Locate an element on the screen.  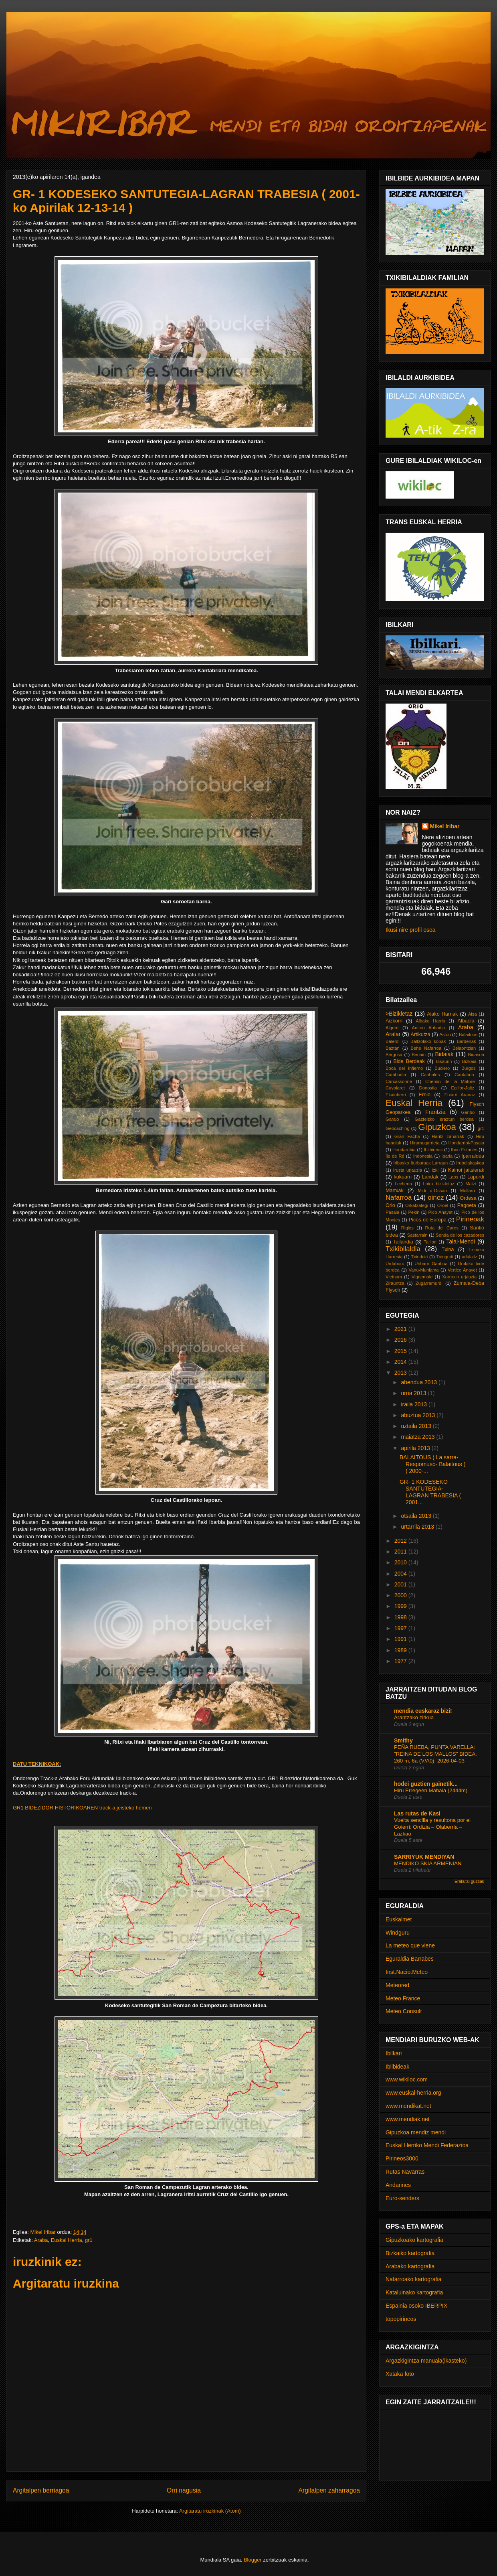
Hirumugarrieta is located at coordinates (425, 1142).